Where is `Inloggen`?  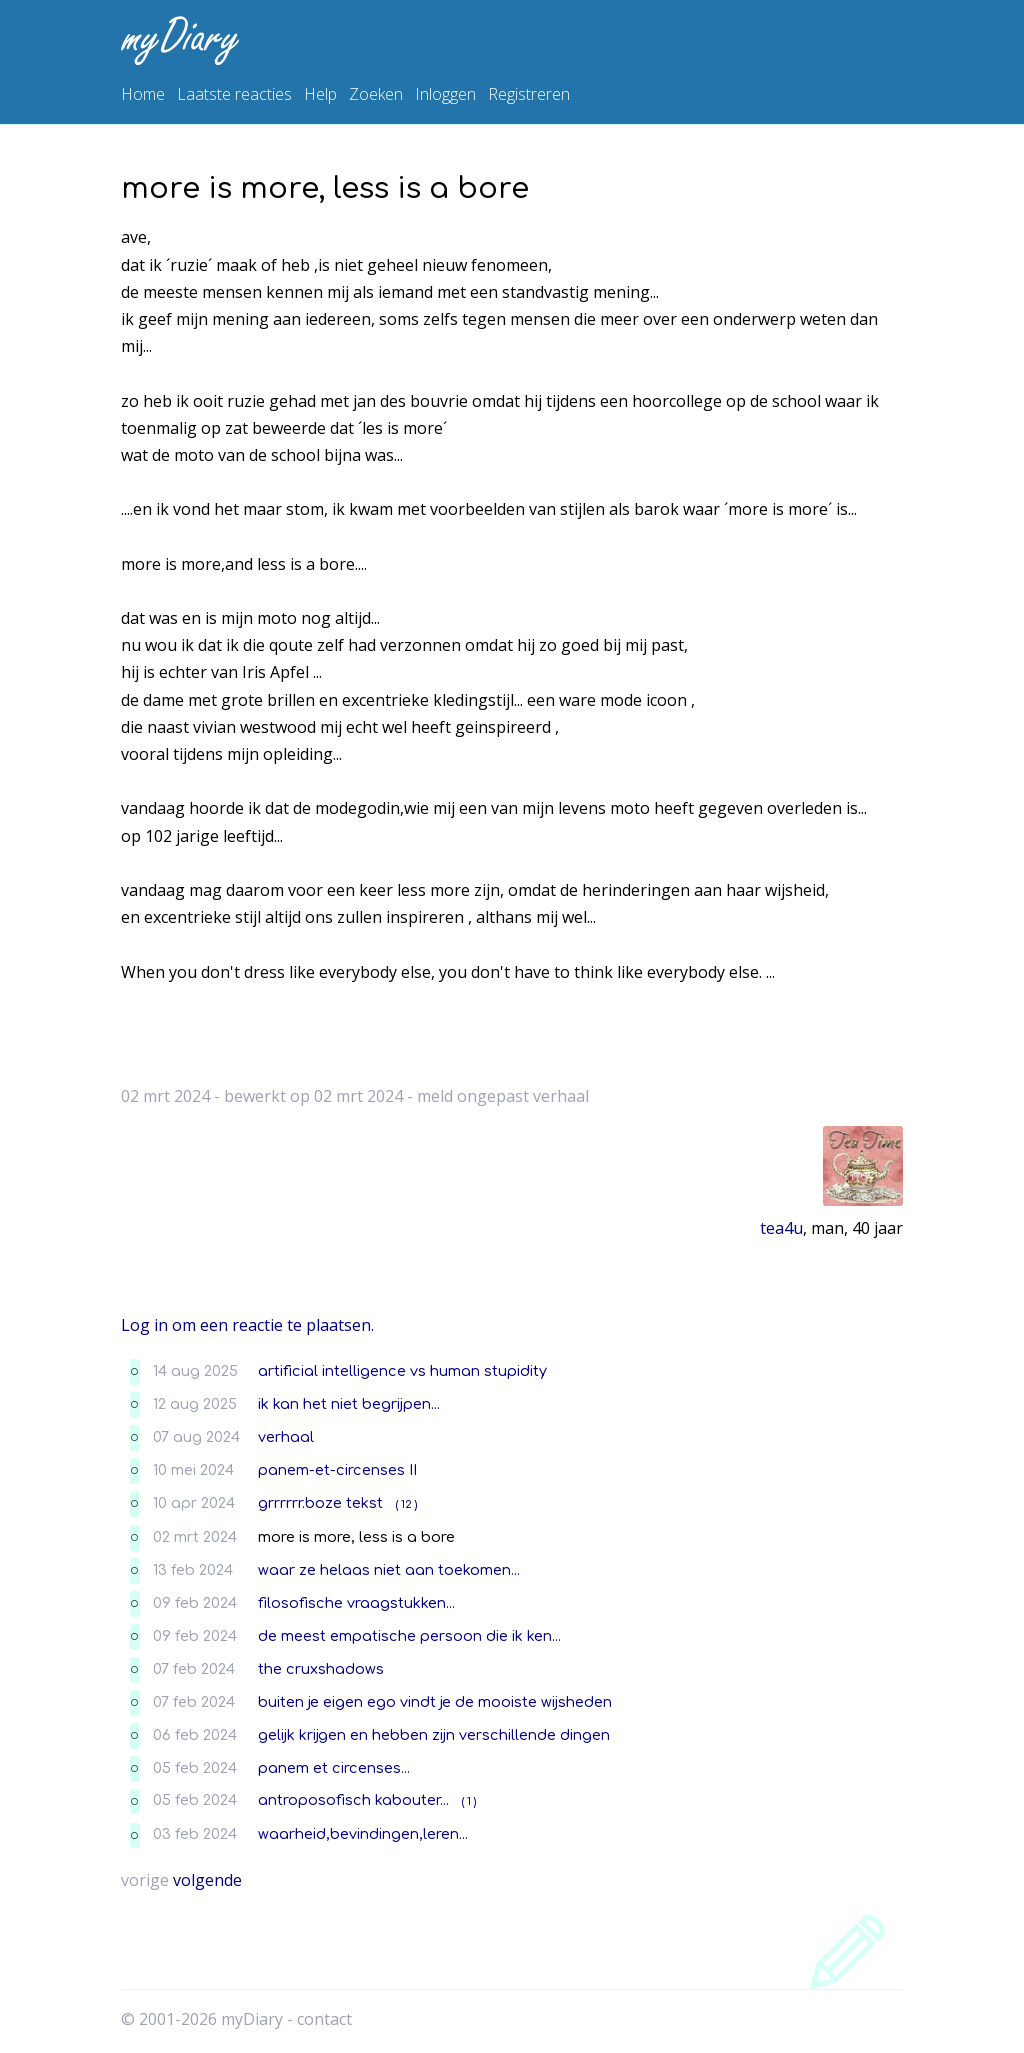 Inloggen is located at coordinates (445, 94).